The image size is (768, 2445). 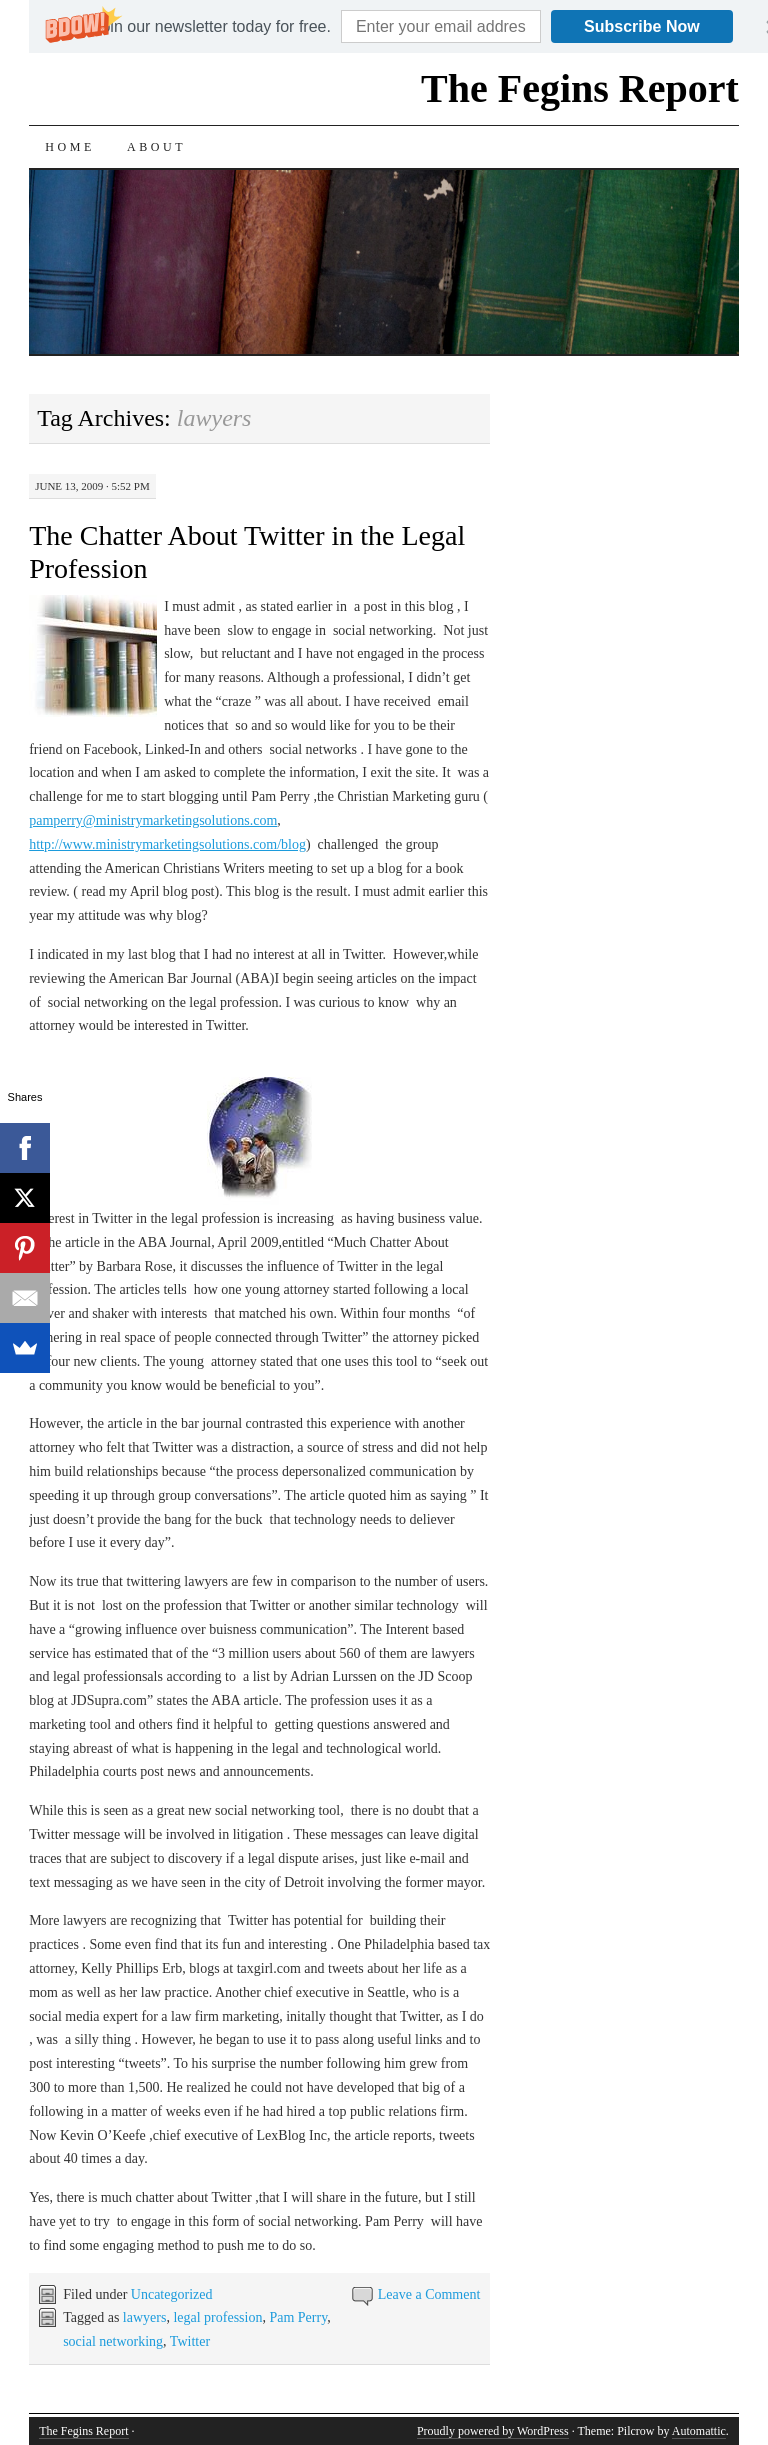 What do you see at coordinates (211, 27) in the screenshot?
I see `[button]` at bounding box center [211, 27].